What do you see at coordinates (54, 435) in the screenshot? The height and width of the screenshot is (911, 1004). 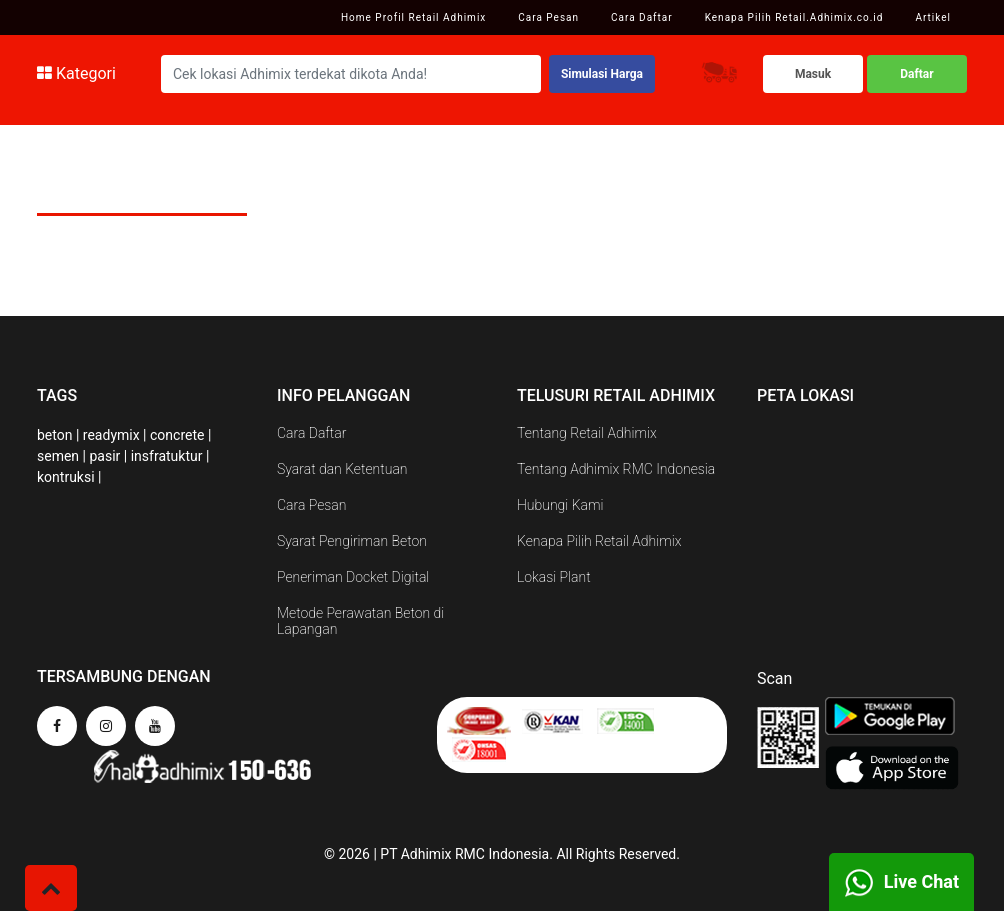 I see `beton` at bounding box center [54, 435].